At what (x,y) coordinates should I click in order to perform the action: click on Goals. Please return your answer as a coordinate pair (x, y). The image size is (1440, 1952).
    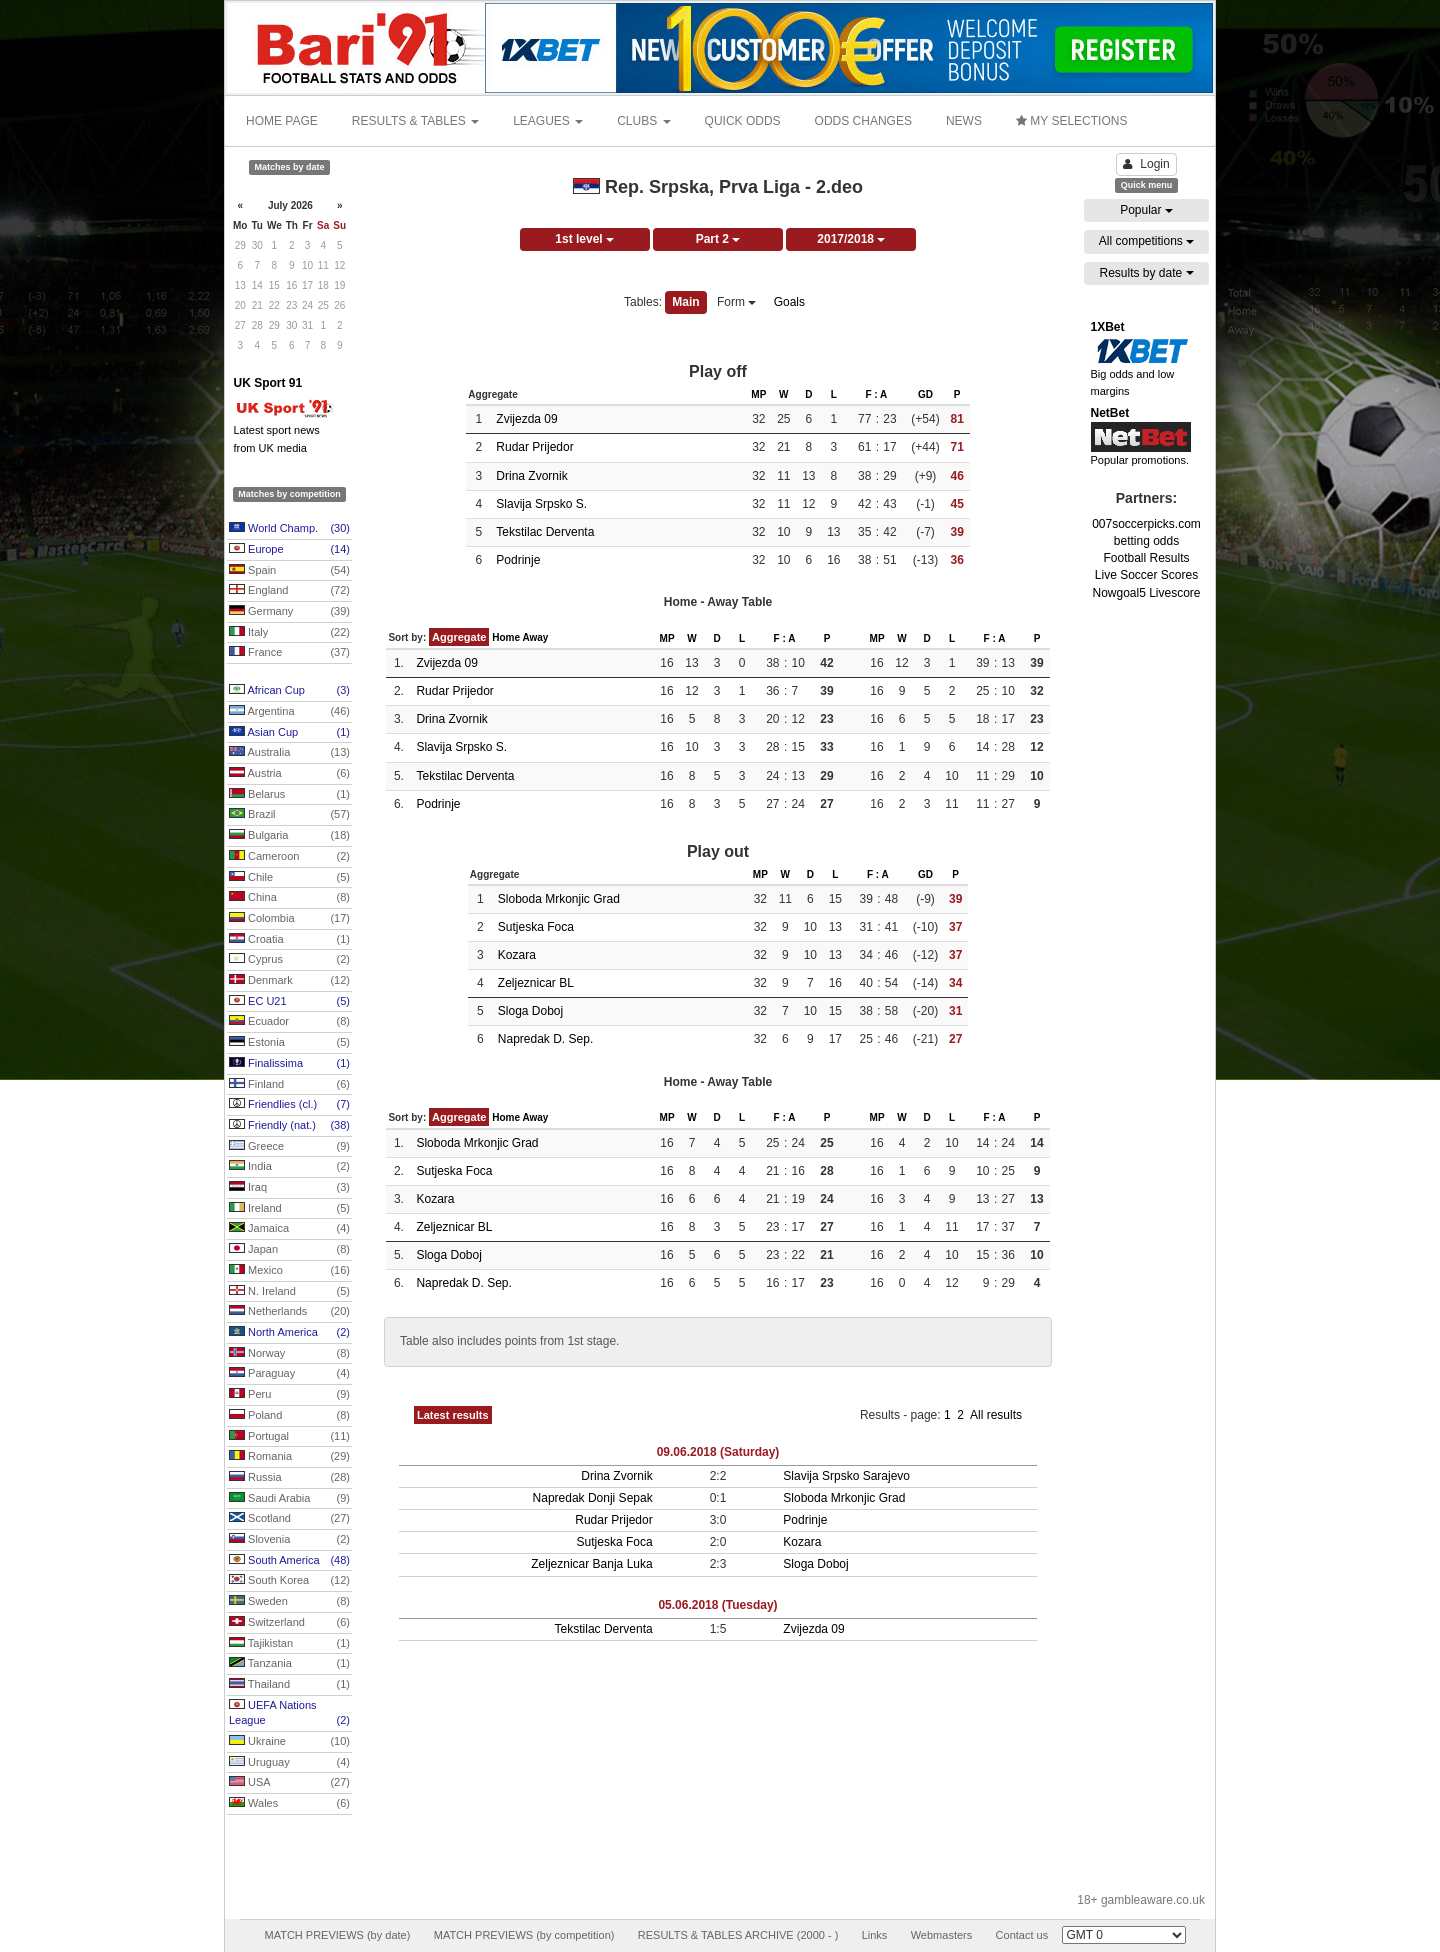
    Looking at the image, I should click on (789, 302).